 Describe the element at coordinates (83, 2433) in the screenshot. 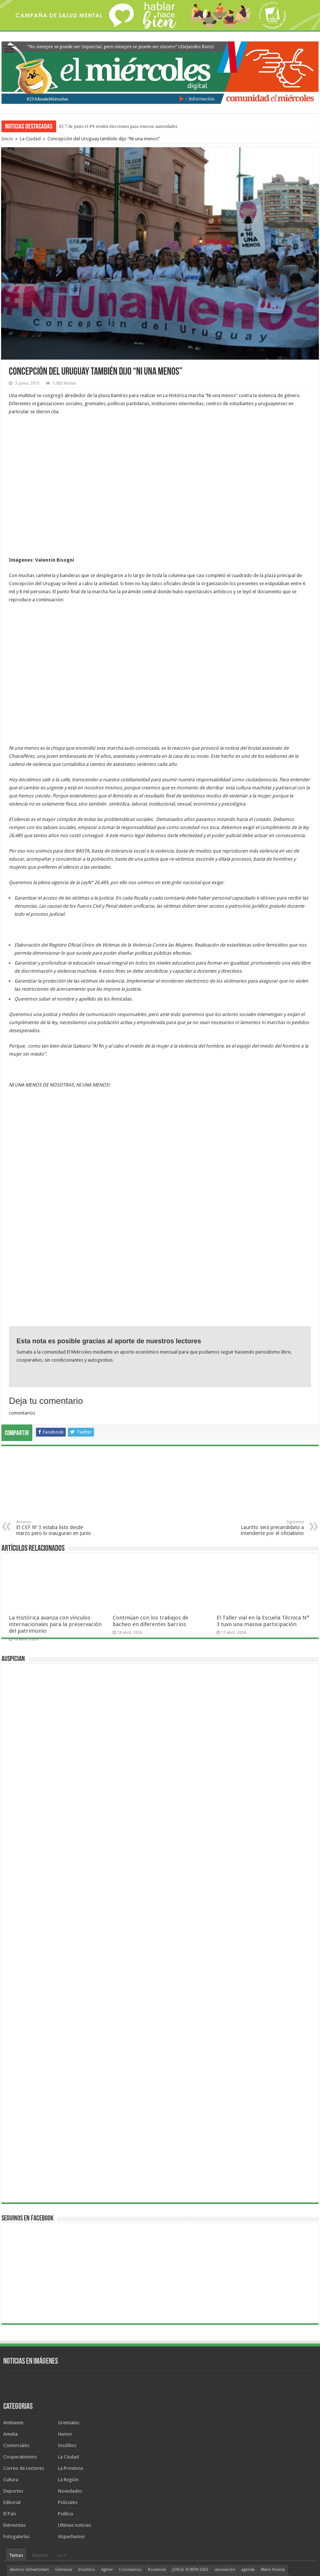

I see `Parque Sur` at that location.